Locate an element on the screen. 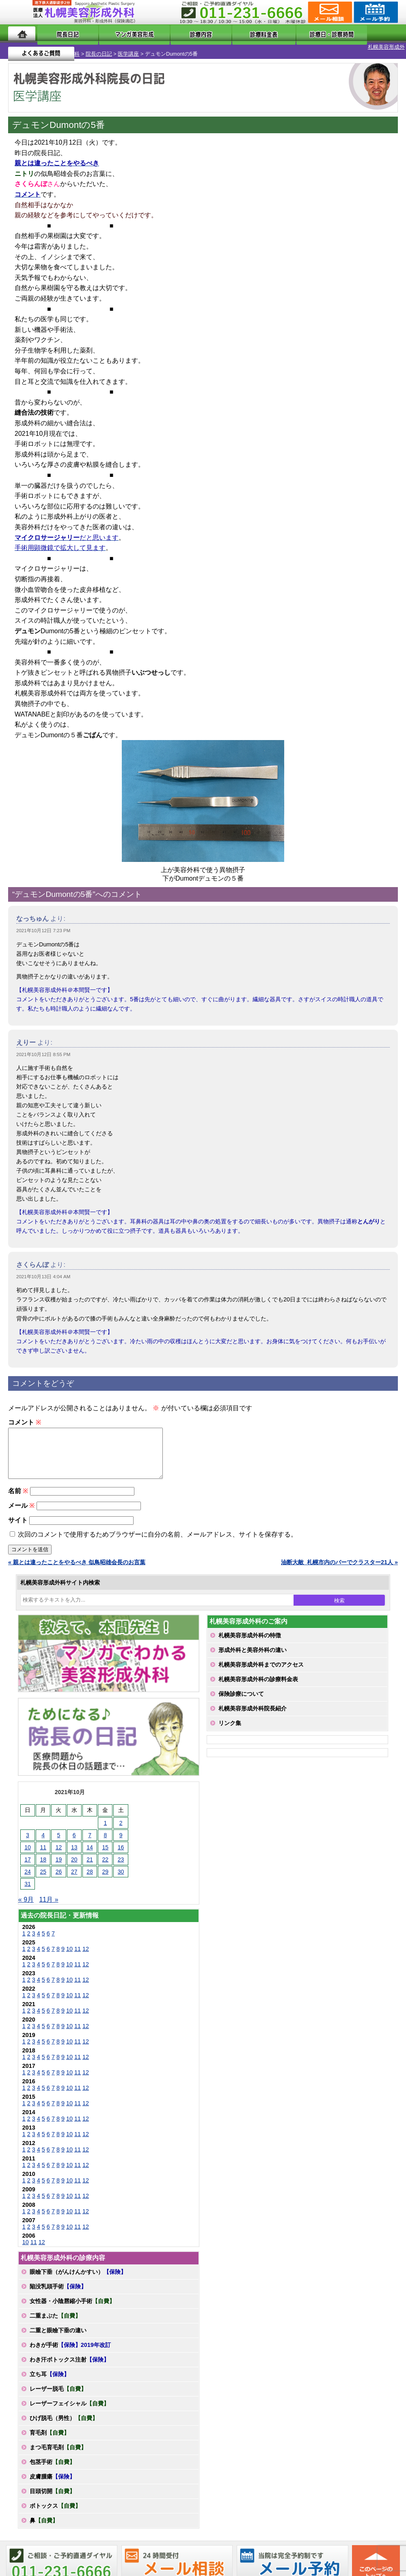 The width and height of the screenshot is (406, 2576). 包茎手術 is located at coordinates (52, 2464).